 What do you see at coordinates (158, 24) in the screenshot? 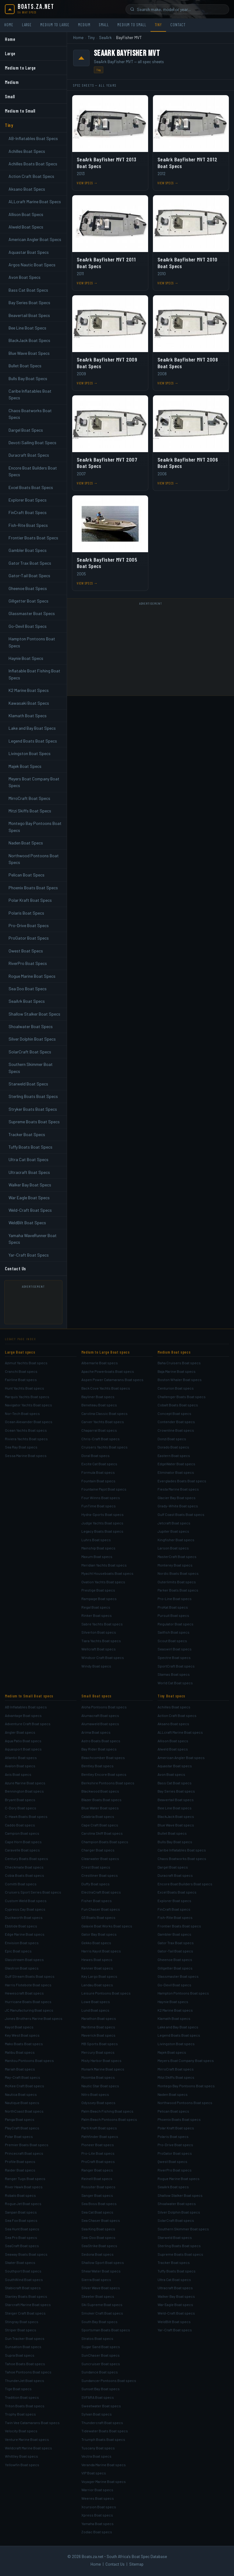
I see `Tiny` at bounding box center [158, 24].